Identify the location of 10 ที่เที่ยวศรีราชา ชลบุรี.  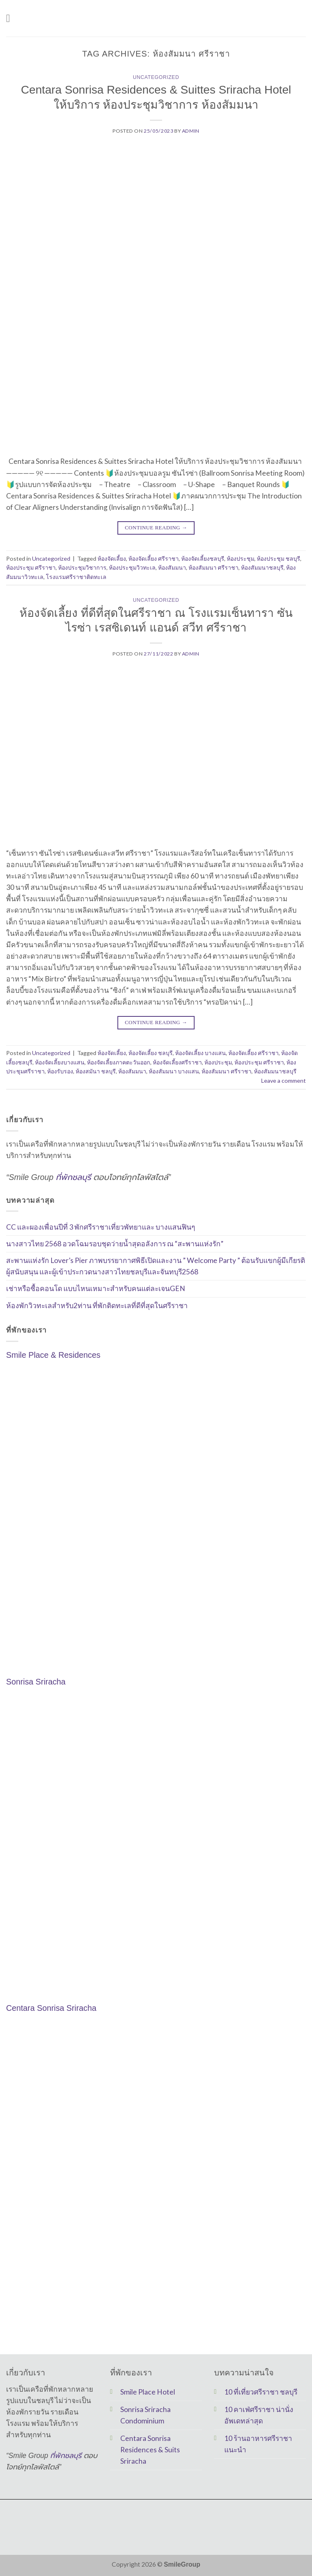
(260, 2392).